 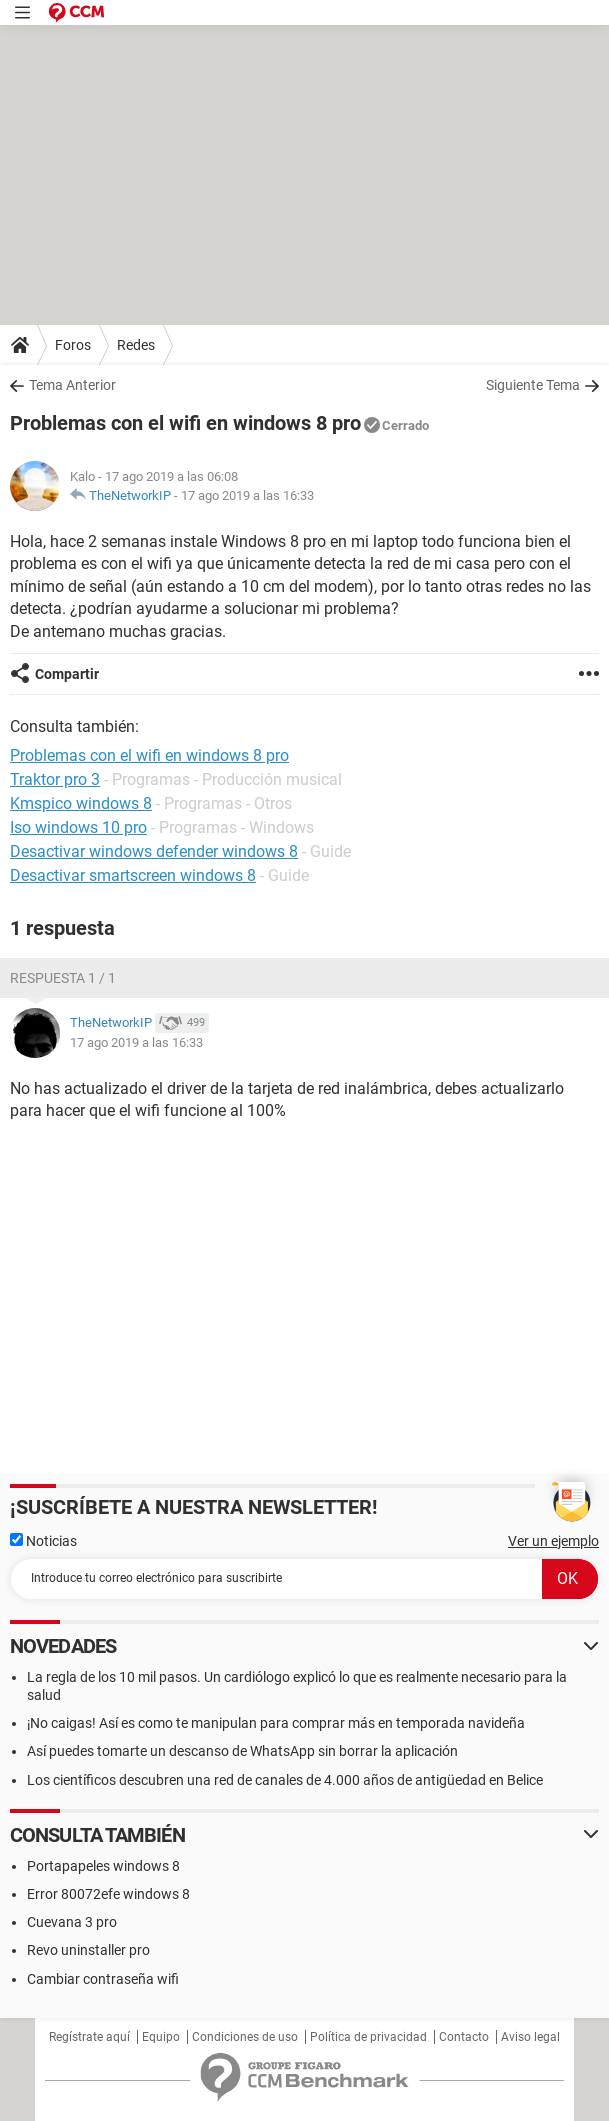 I want to click on Foros, so click(x=73, y=345).